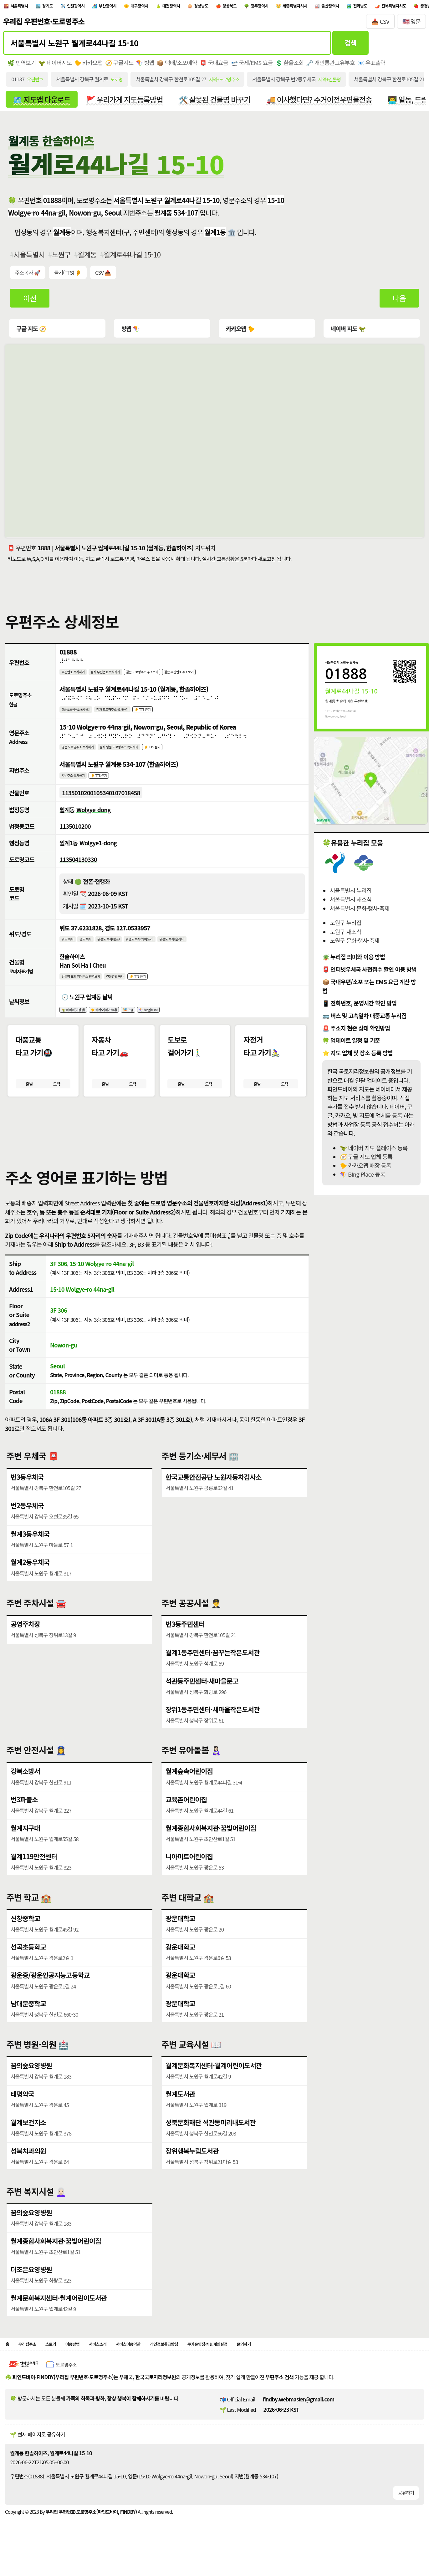  Describe the element at coordinates (30, 1551) in the screenshot. I see `월계3동우체국` at that location.